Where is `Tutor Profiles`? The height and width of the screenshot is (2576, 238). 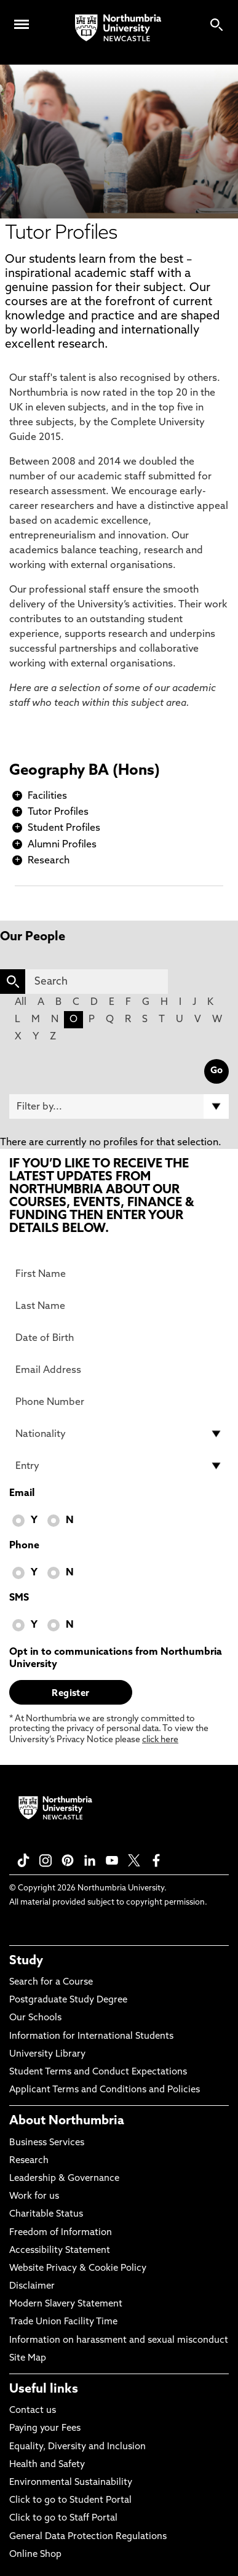
Tutor Profiles is located at coordinates (58, 812).